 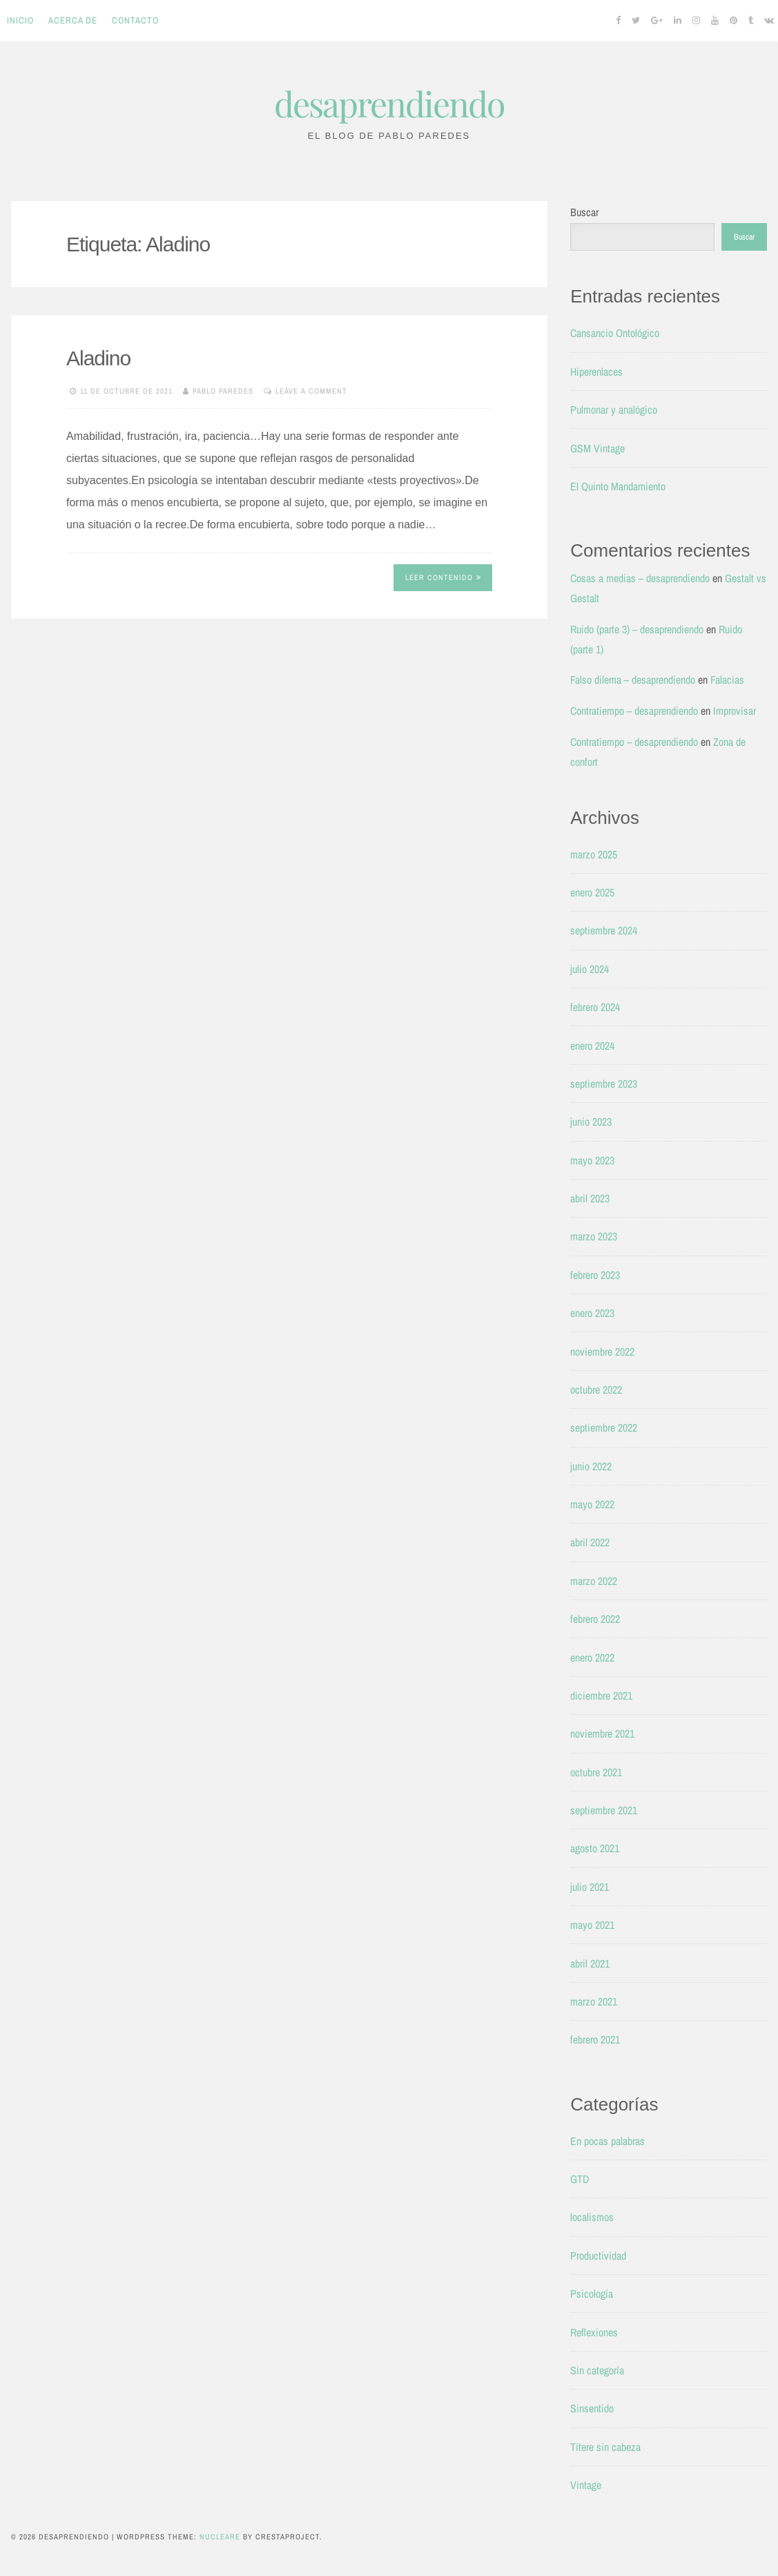 What do you see at coordinates (734, 710) in the screenshot?
I see `Improvisar` at bounding box center [734, 710].